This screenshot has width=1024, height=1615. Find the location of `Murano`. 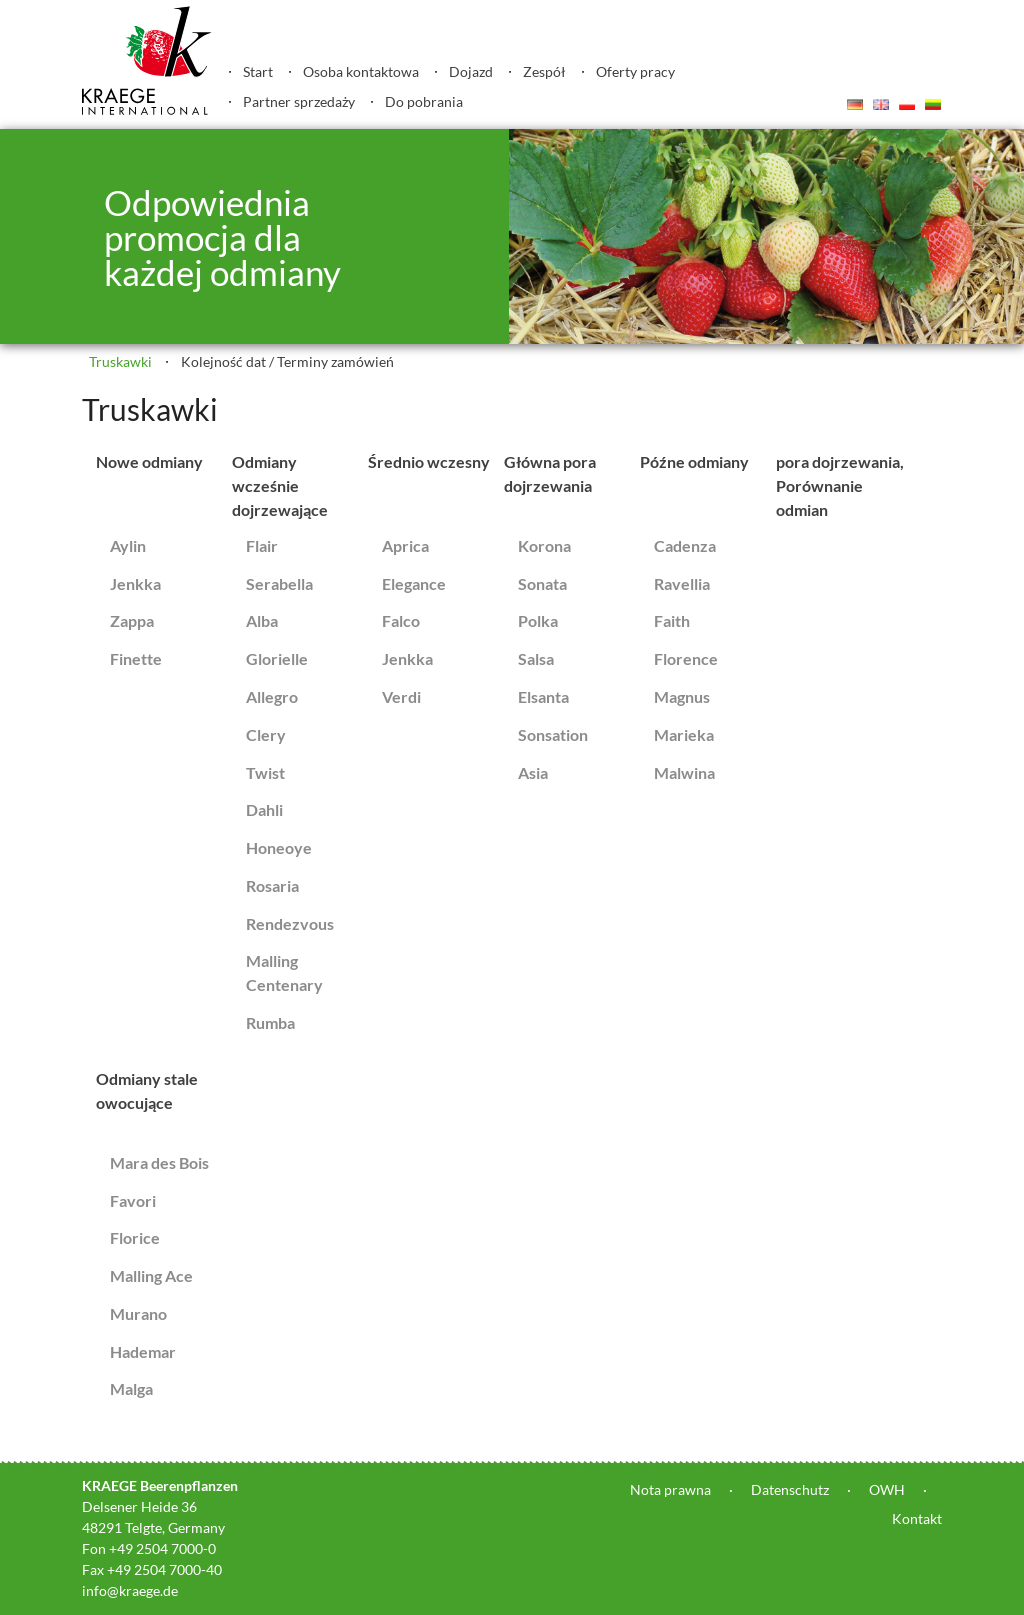

Murano is located at coordinates (138, 1313).